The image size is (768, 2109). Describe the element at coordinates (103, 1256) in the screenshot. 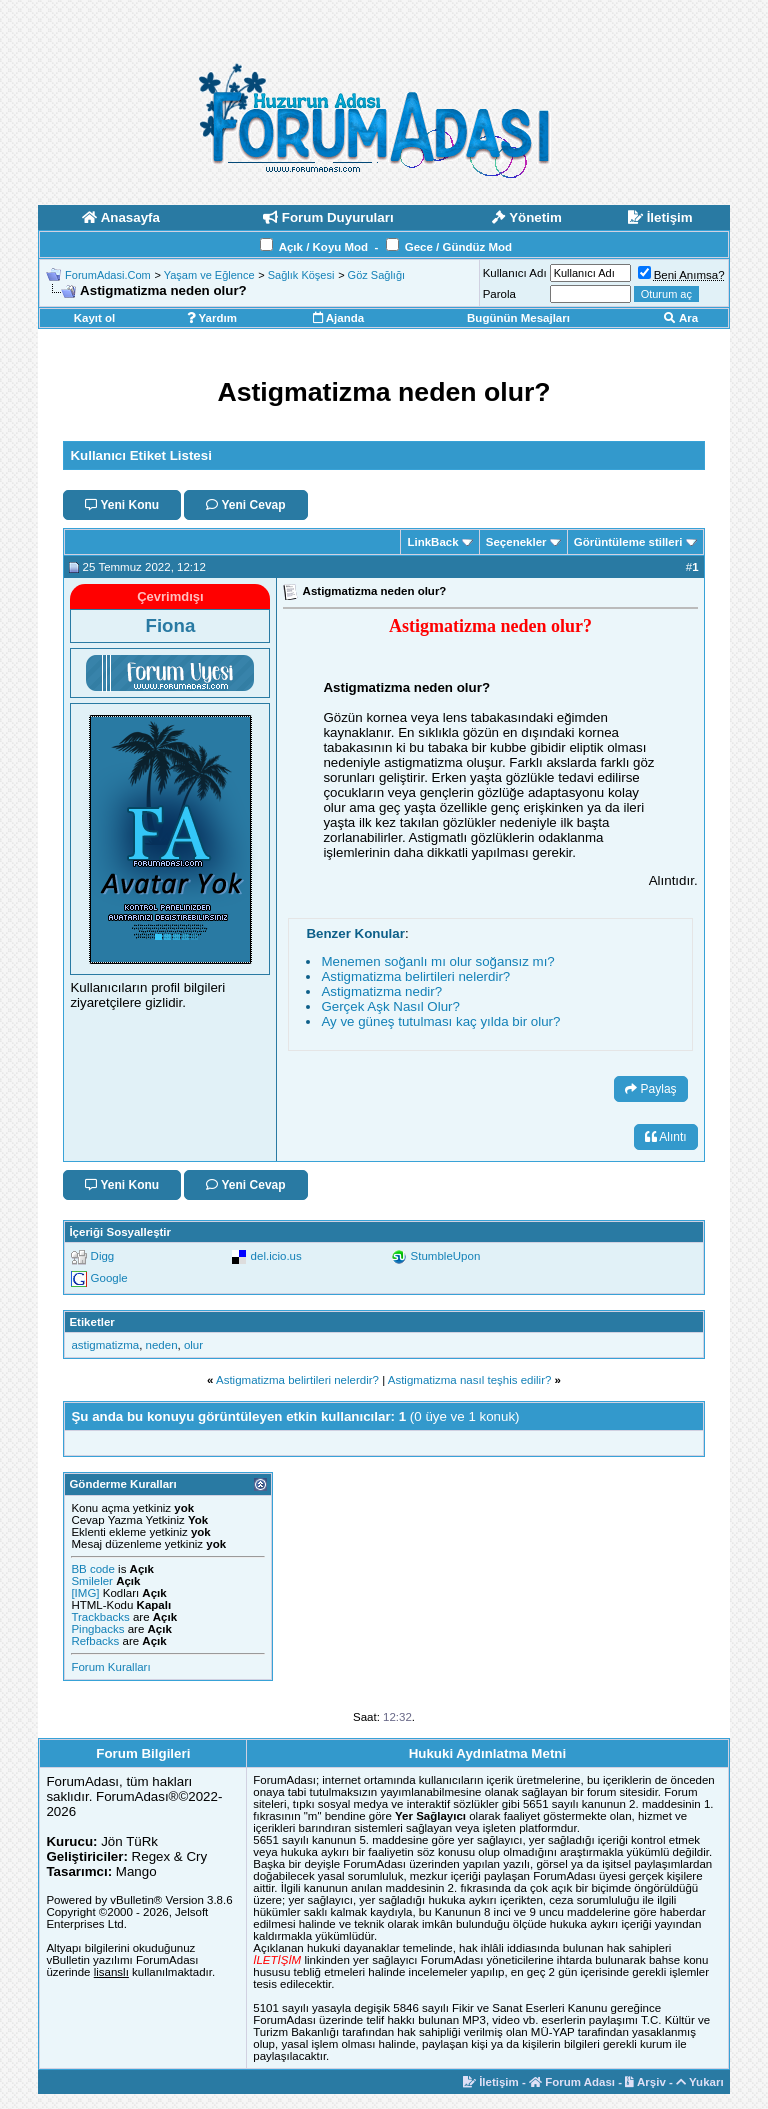

I see `Digg` at that location.